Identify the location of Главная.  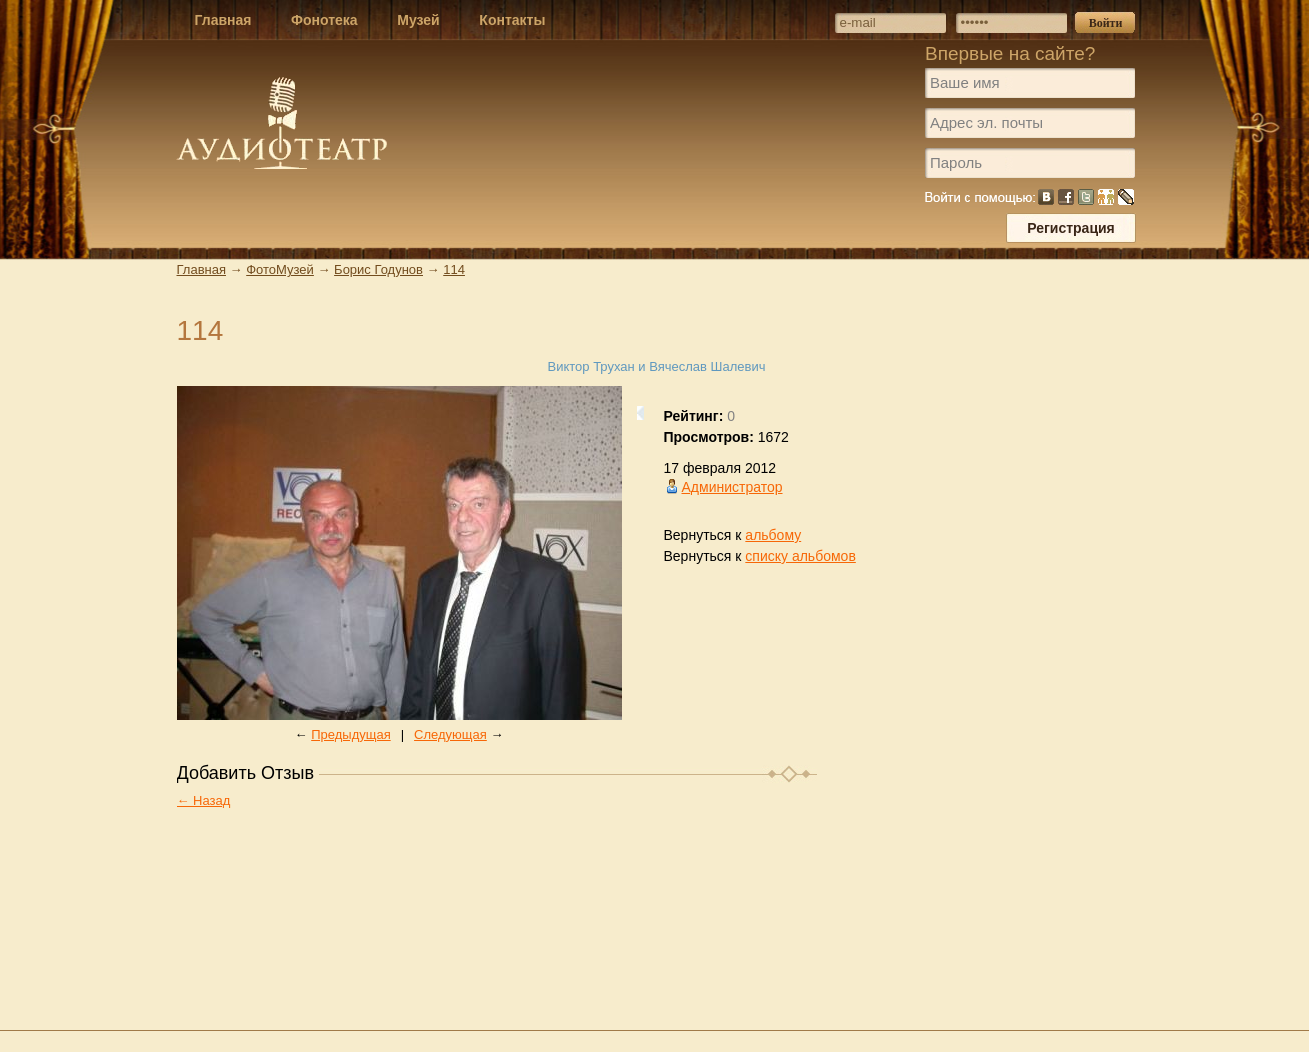
(201, 269).